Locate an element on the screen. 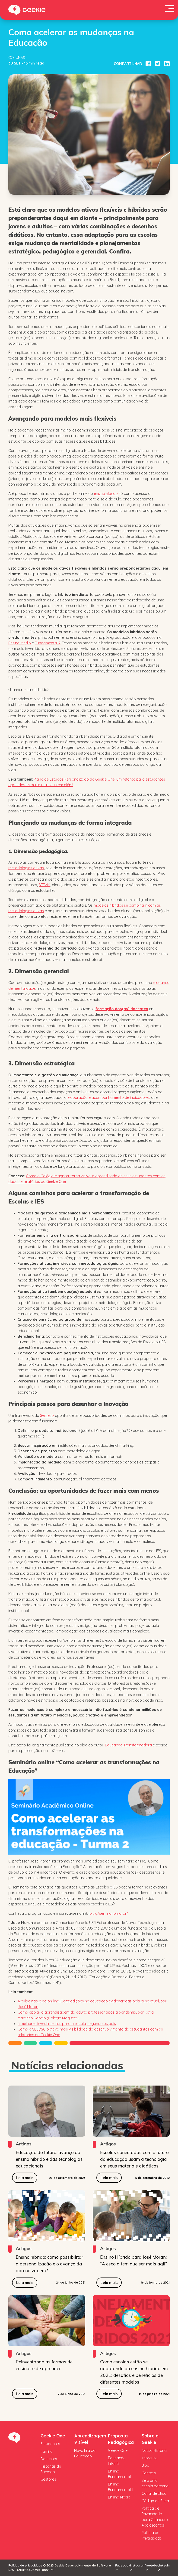 The image size is (178, 2576). STEAM is located at coordinates (44, 884).